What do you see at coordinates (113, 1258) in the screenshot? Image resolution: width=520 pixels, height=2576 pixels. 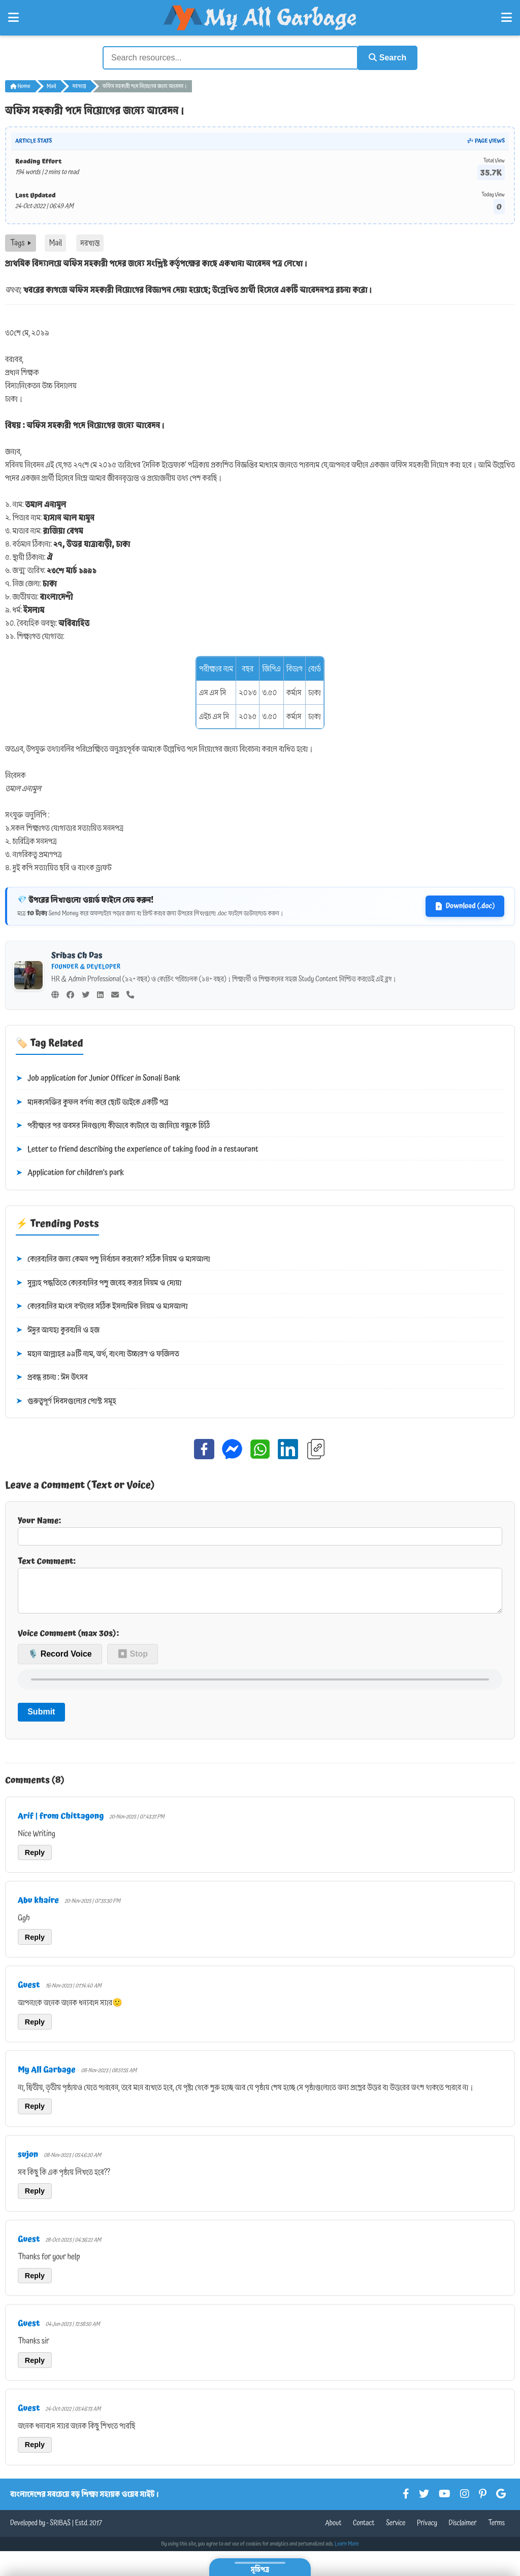 I see `কোরবানির জন্য কেমন পশু নির্বাচন করবেন? সঠিক নিয়ম ও মাসআলা` at bounding box center [113, 1258].